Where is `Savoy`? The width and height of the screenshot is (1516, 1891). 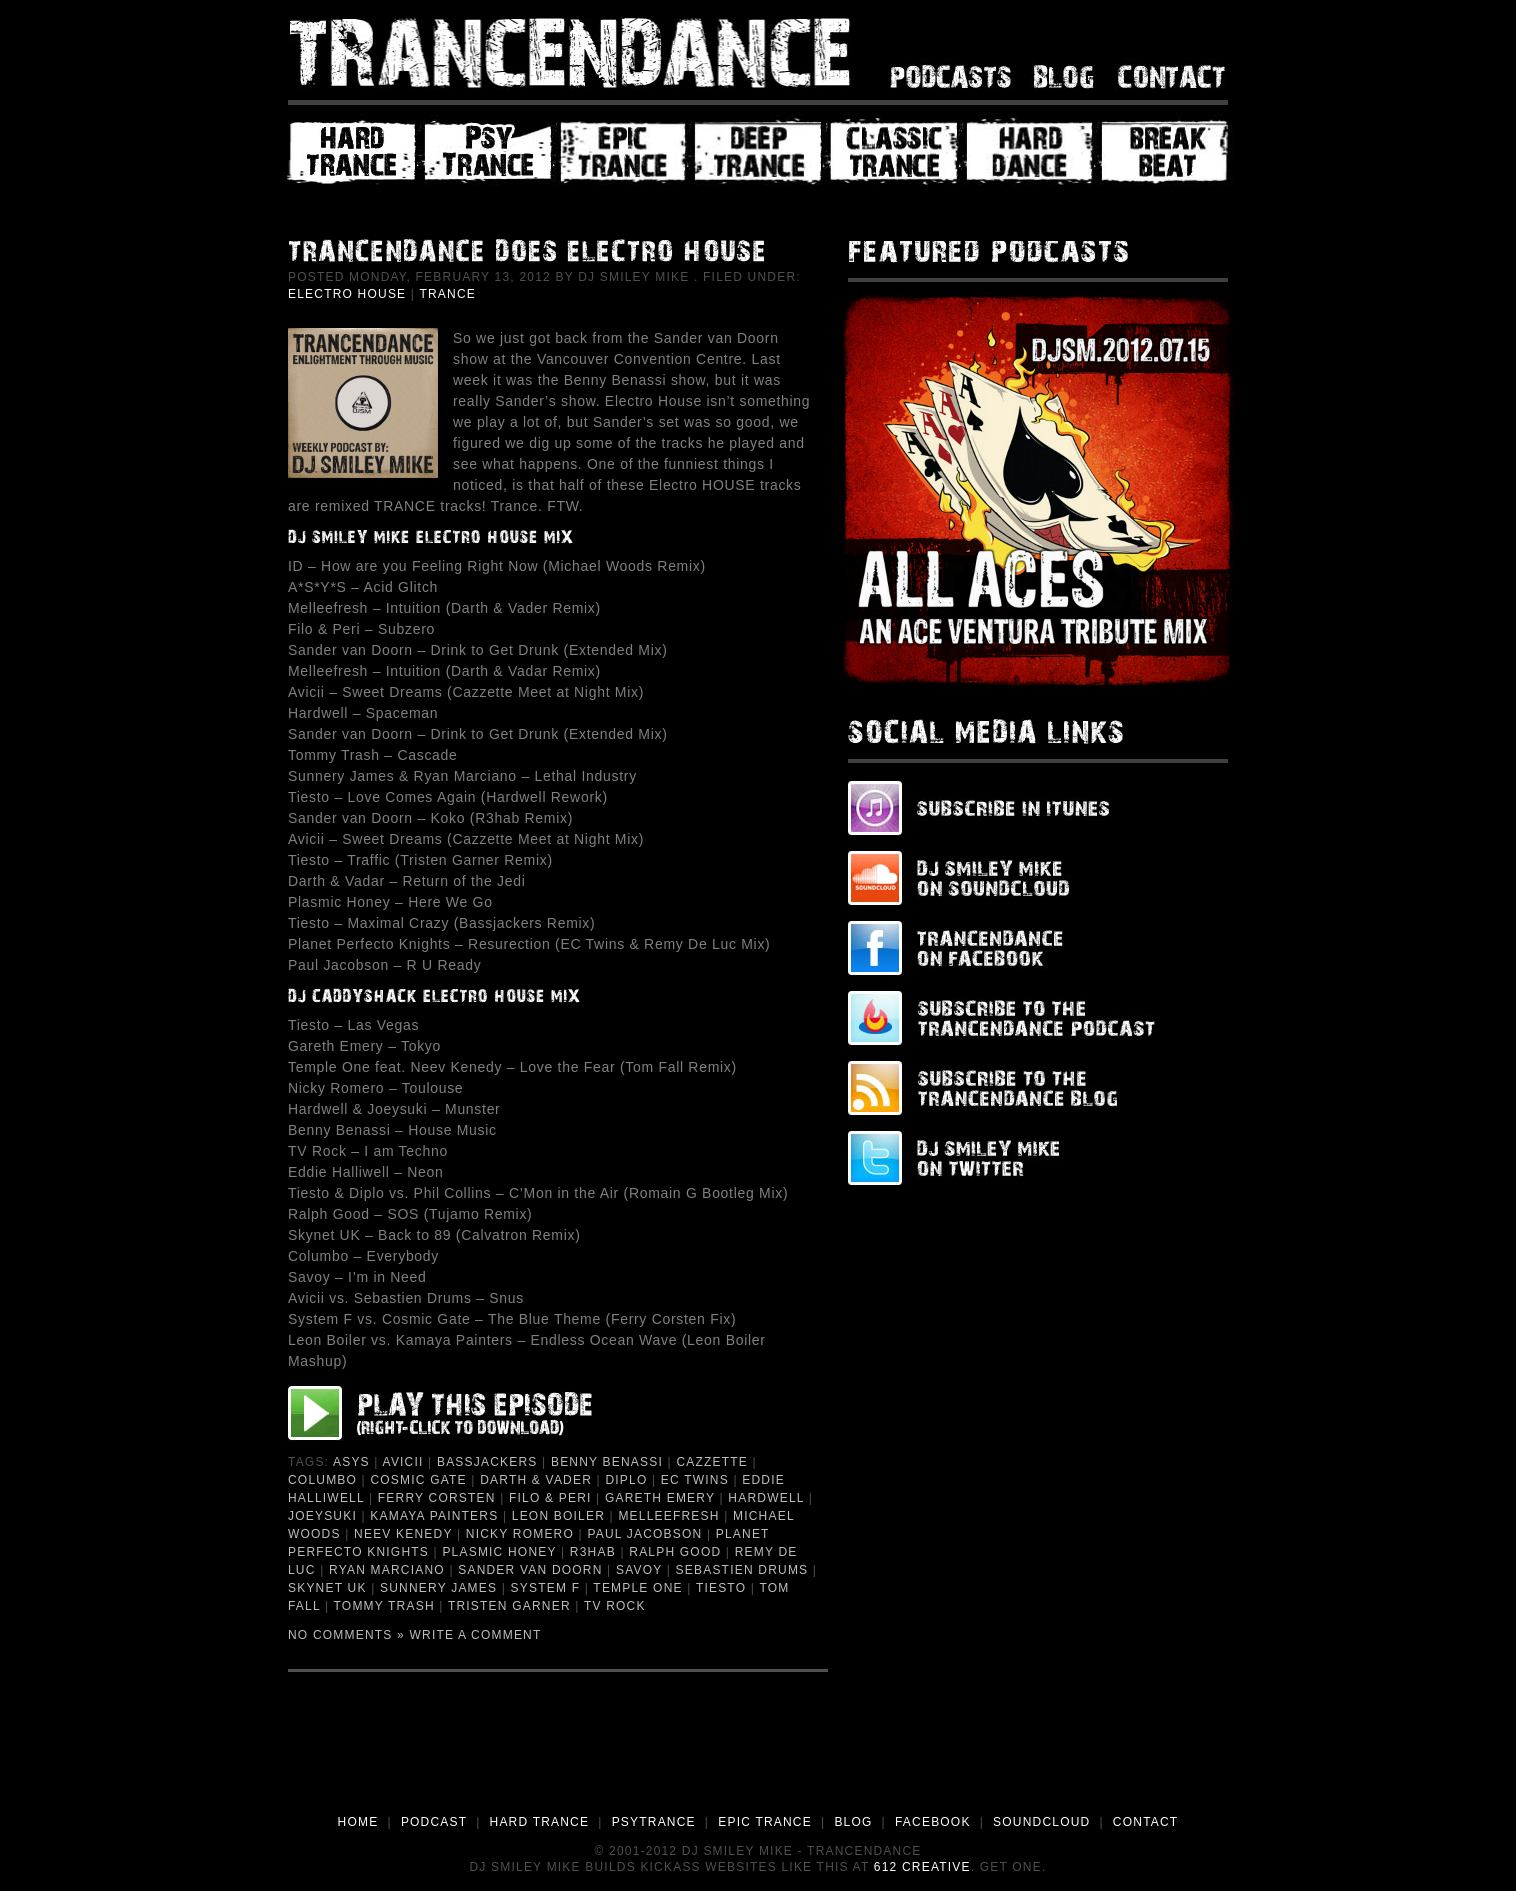 Savoy is located at coordinates (639, 1570).